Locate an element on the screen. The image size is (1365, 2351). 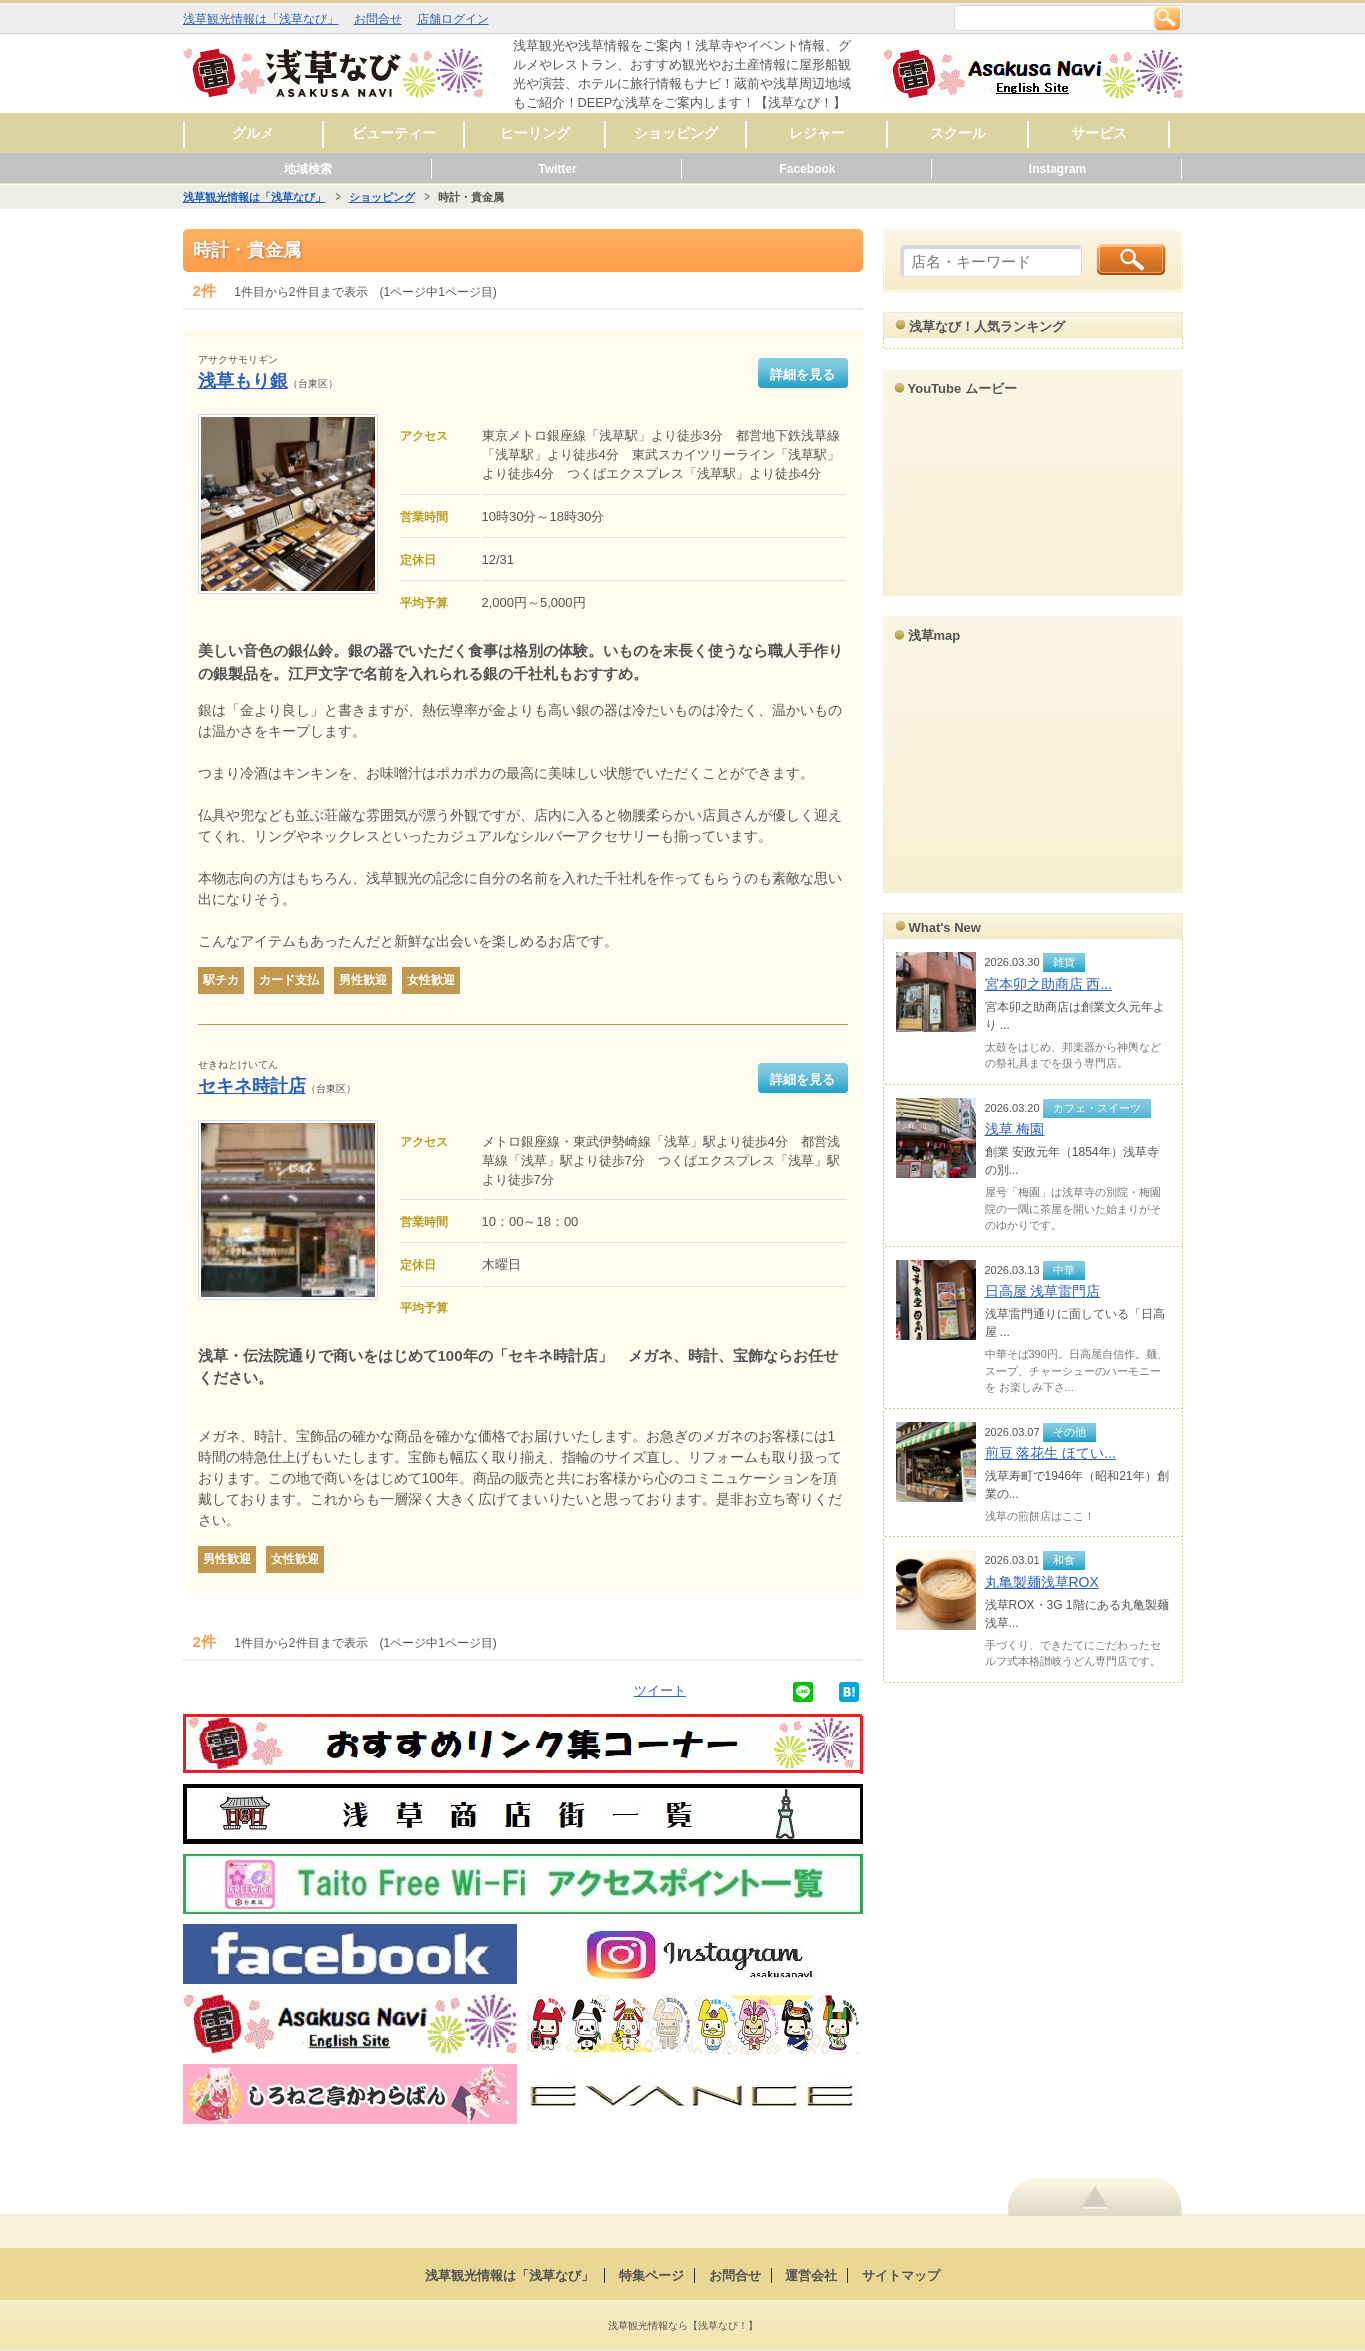
浅草観光情報は「浅草なび」 is located at coordinates (261, 19).